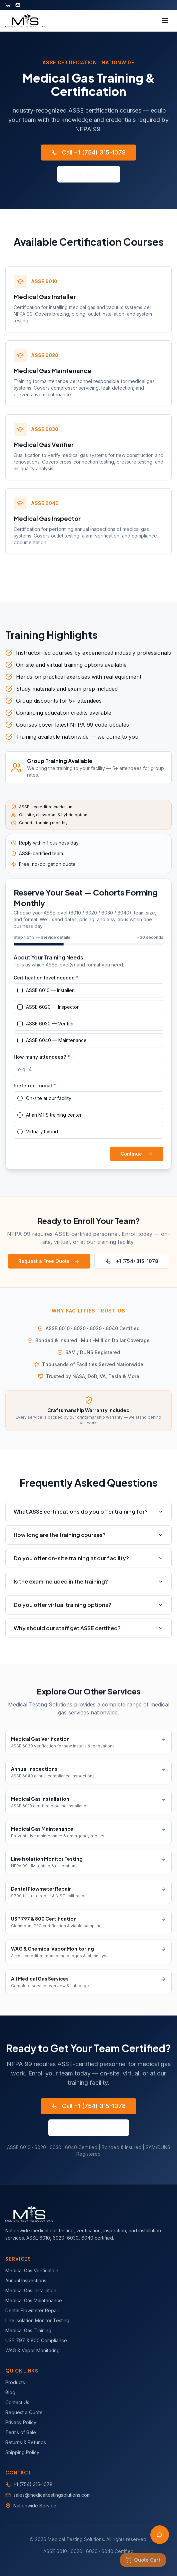 This screenshot has width=177, height=2576. What do you see at coordinates (20, 2422) in the screenshot?
I see `Privacy Policy` at bounding box center [20, 2422].